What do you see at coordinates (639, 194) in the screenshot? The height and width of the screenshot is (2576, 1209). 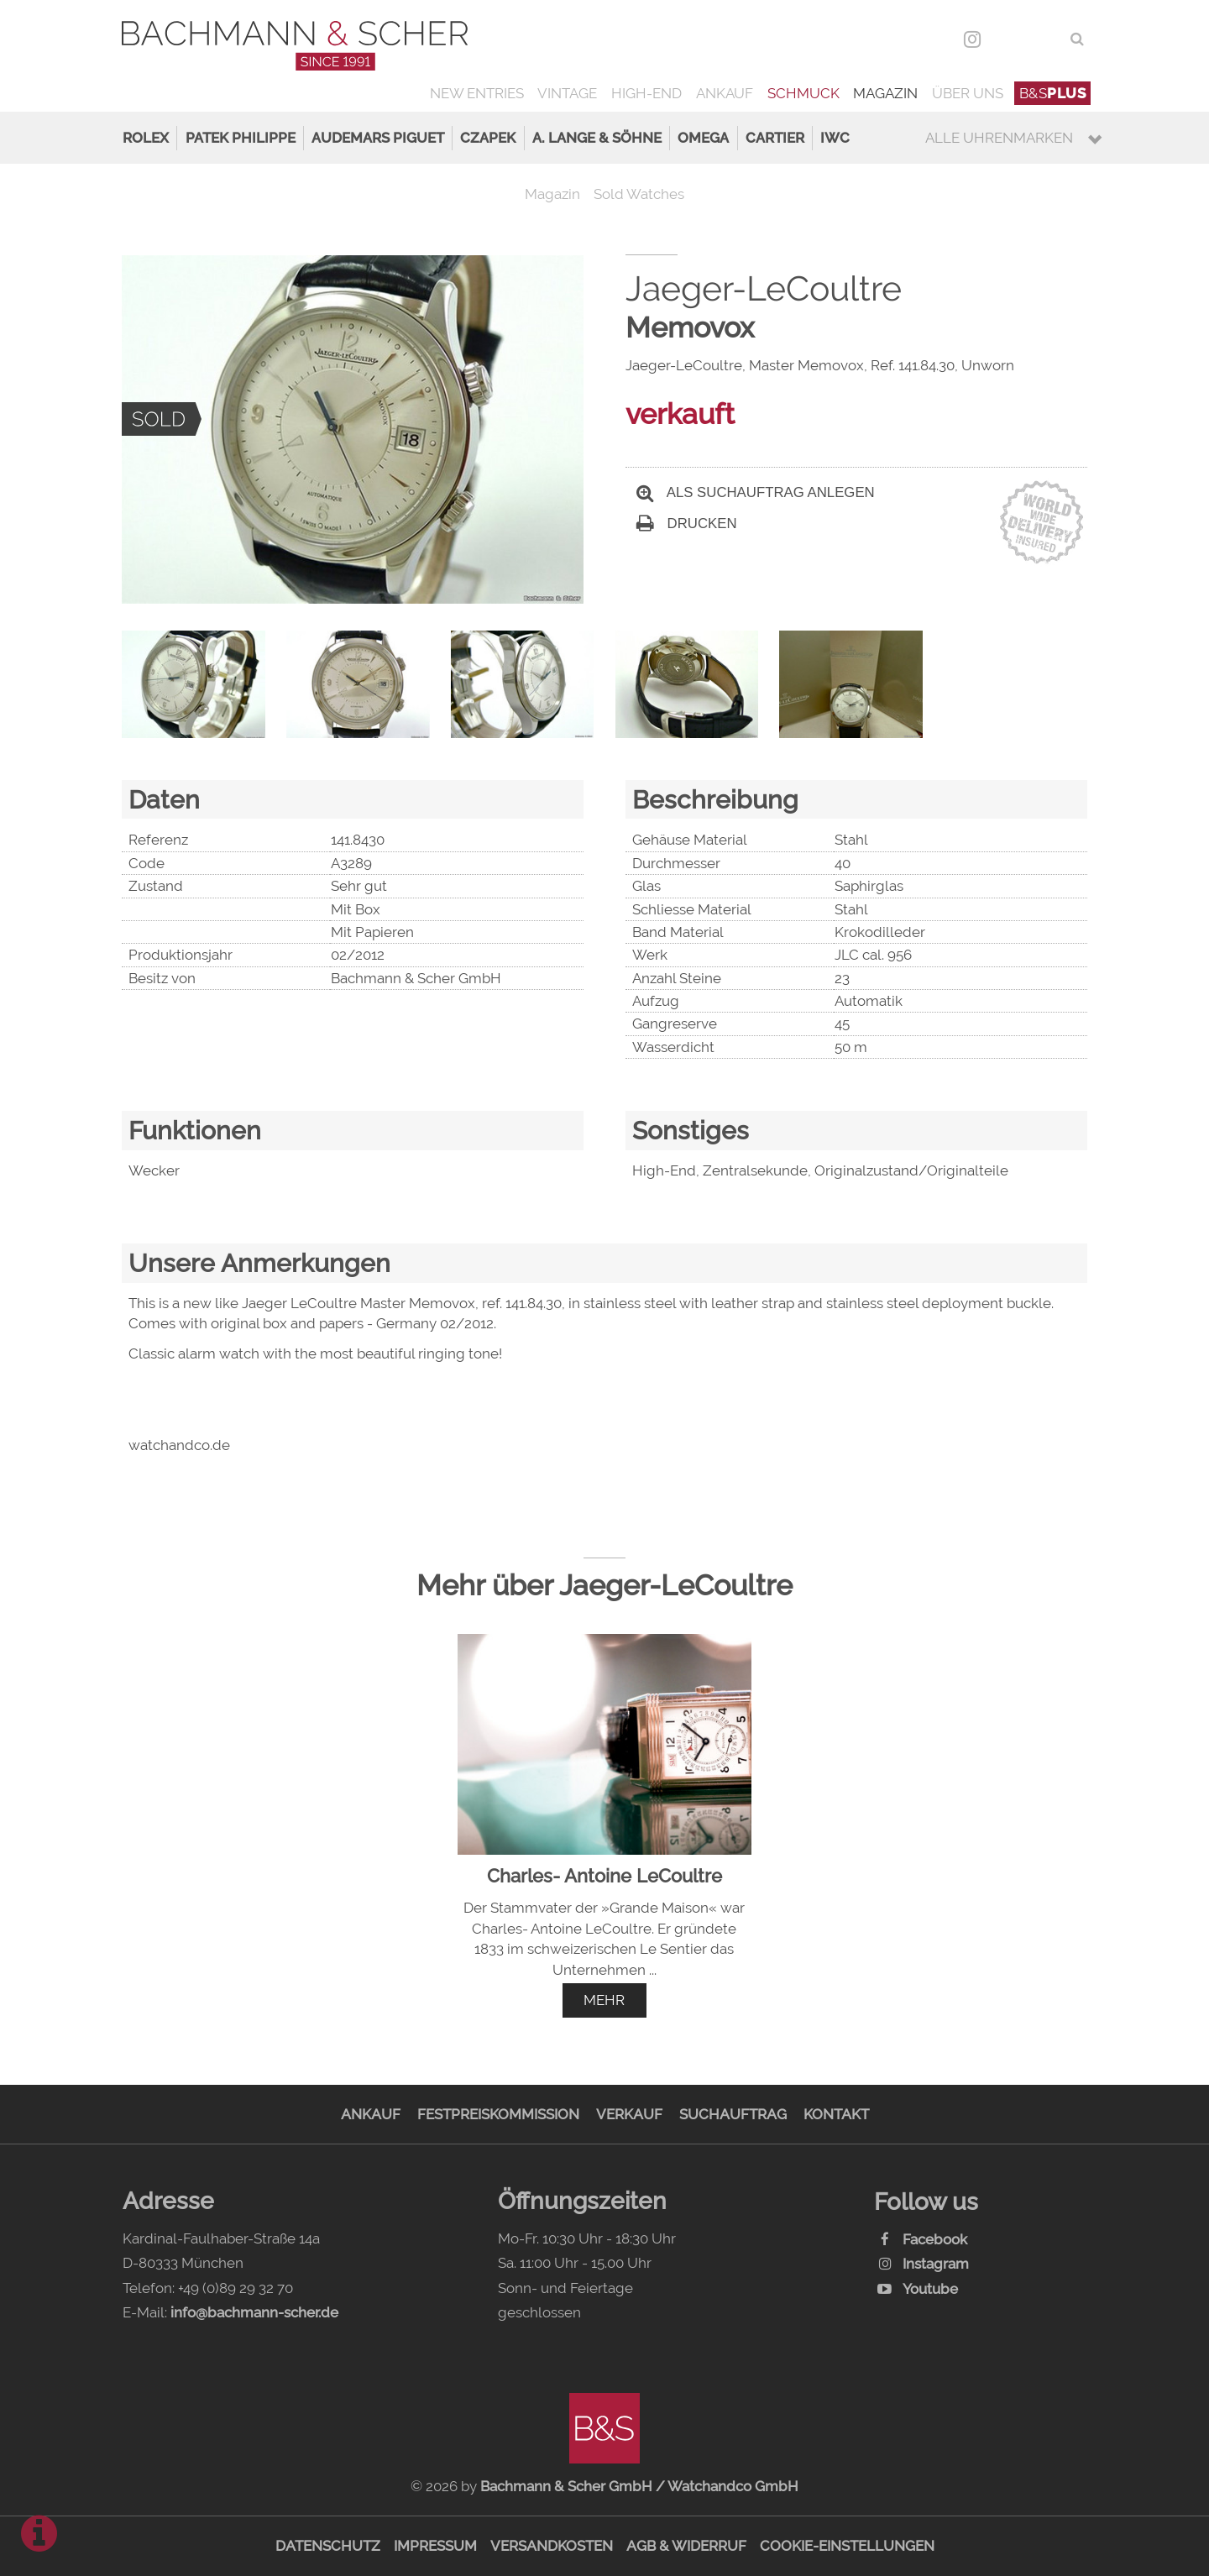 I see `Sold Watches` at bounding box center [639, 194].